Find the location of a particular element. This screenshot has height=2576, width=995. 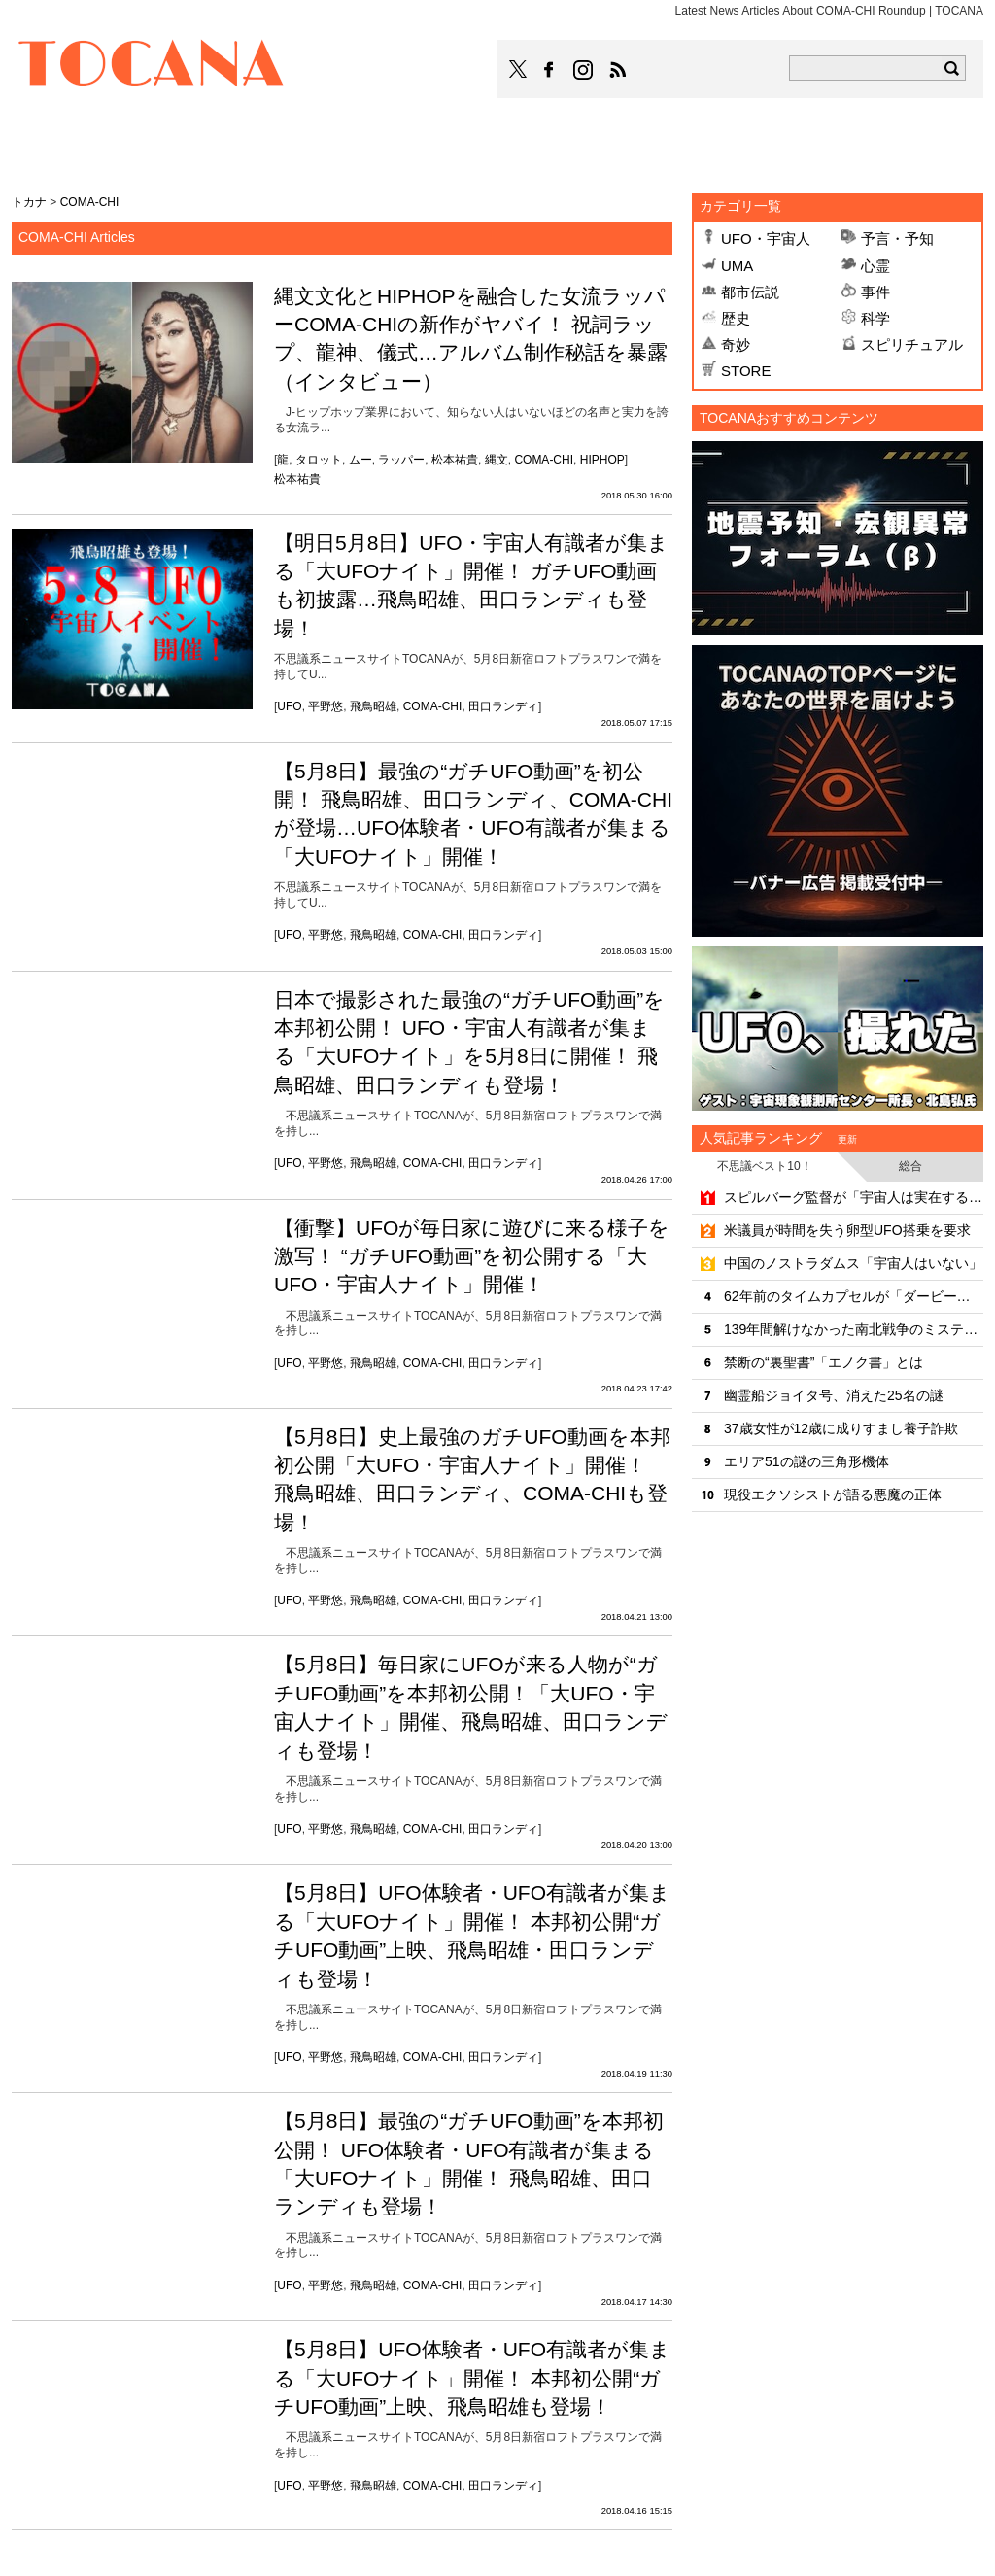

TOCANAのRSSはこちら is located at coordinates (618, 70).